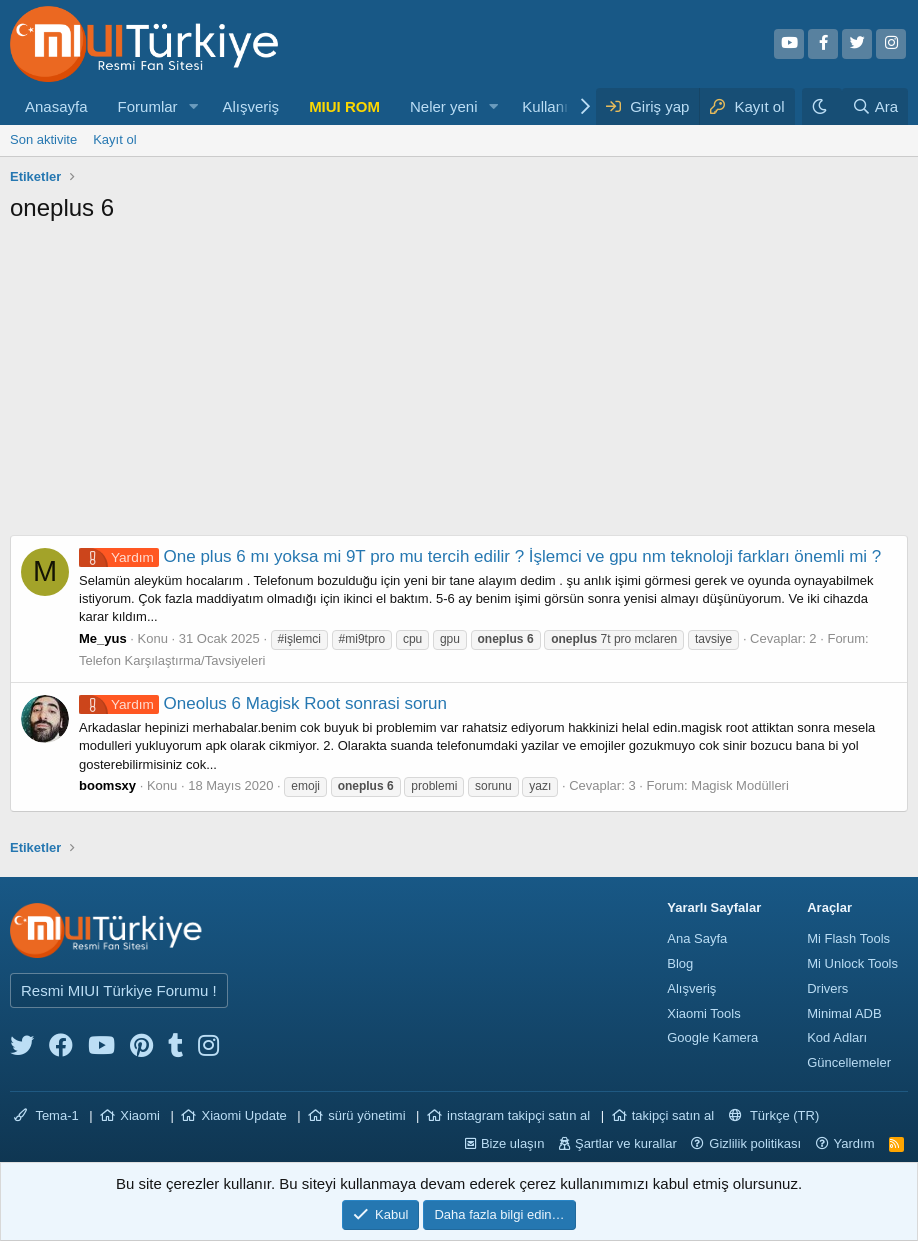 The height and width of the screenshot is (1241, 918). What do you see at coordinates (250, 106) in the screenshot?
I see `Alışveriş` at bounding box center [250, 106].